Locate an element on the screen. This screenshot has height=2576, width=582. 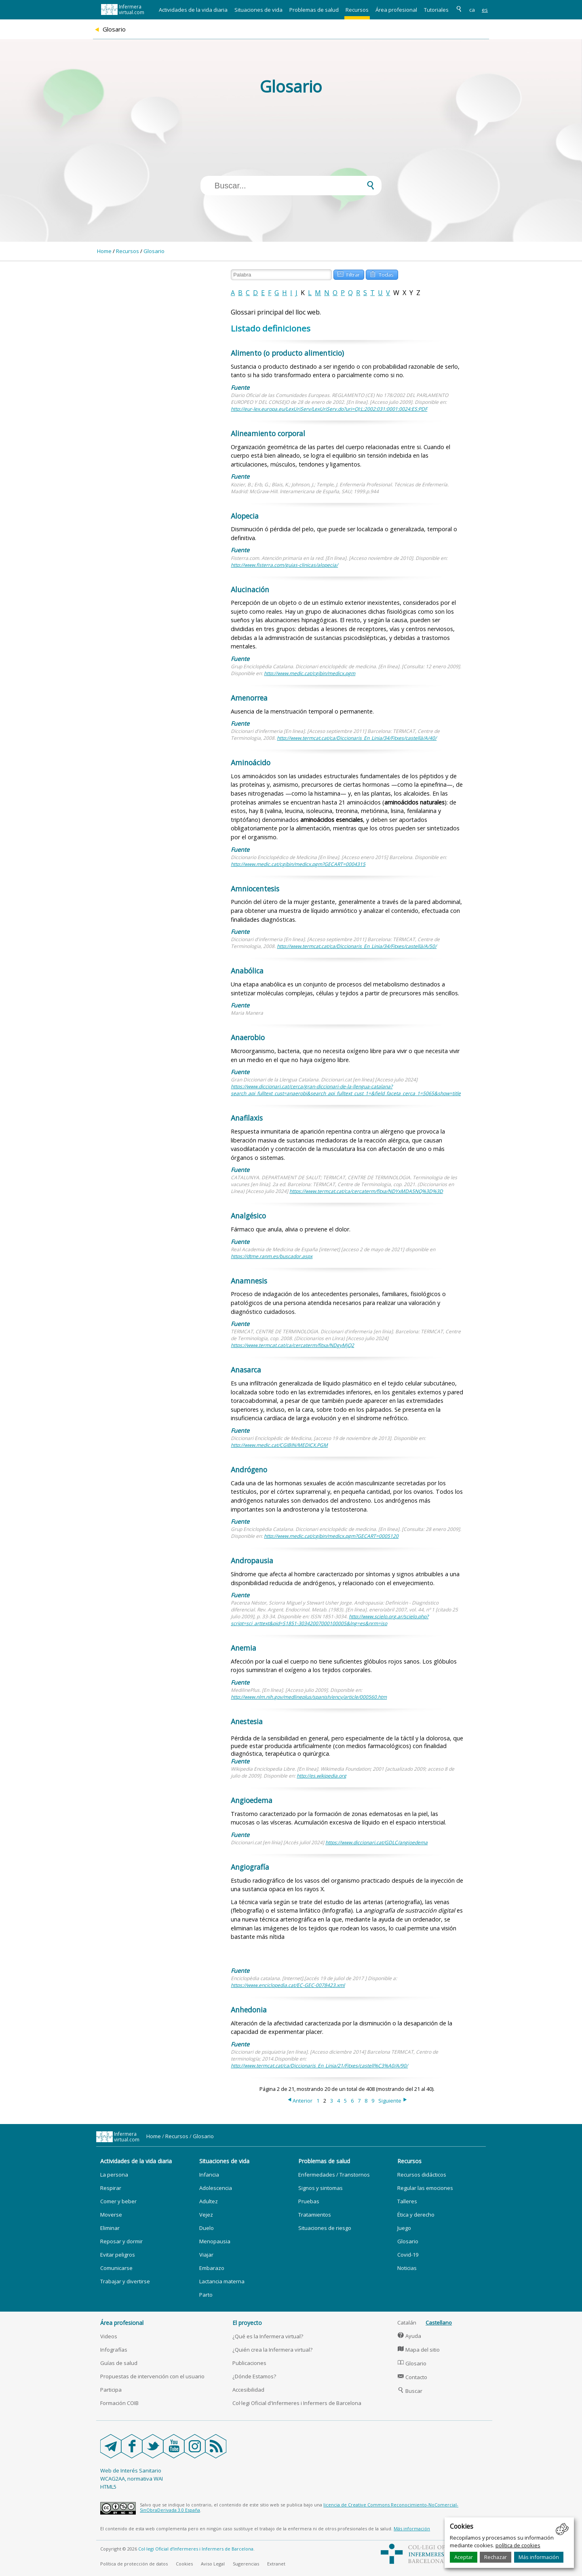
política de cookies is located at coordinates (518, 2545).